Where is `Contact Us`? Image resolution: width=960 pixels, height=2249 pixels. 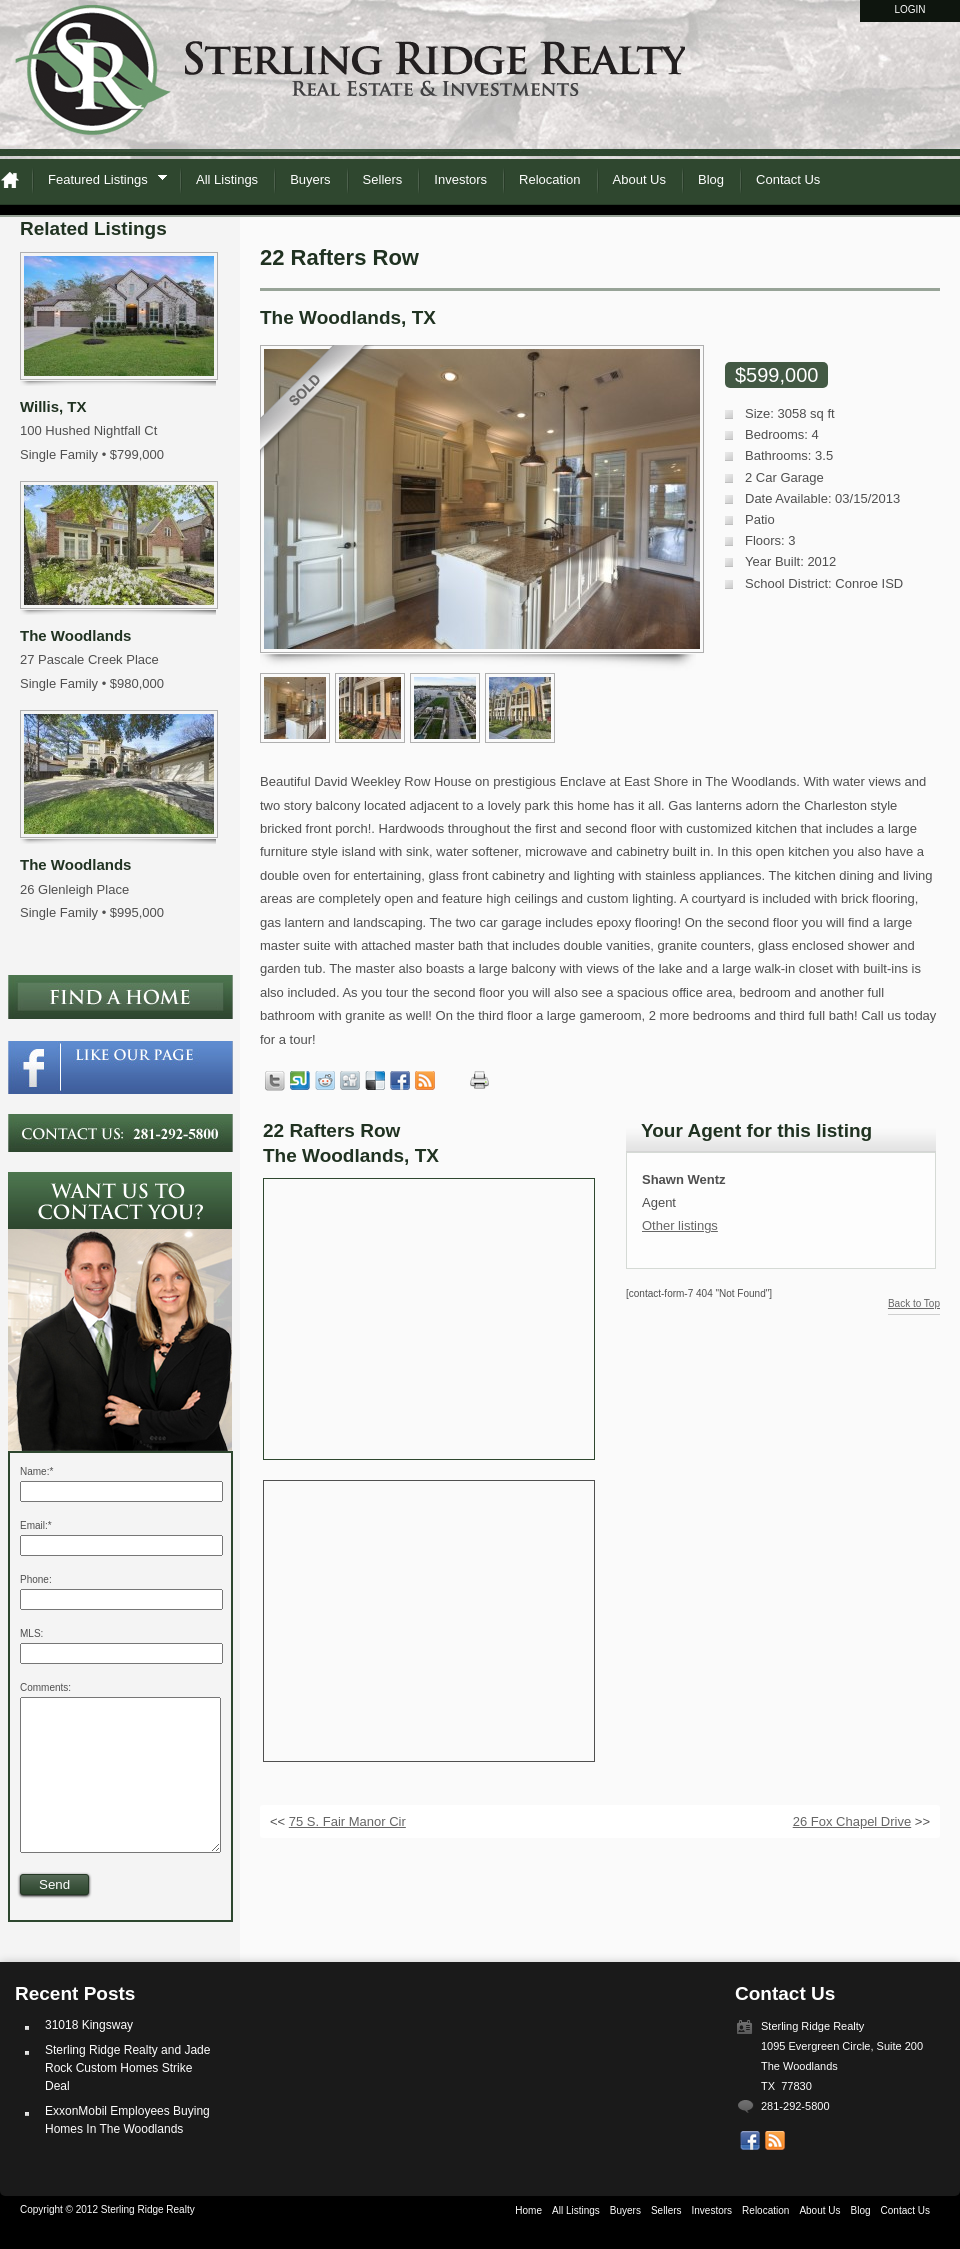 Contact Us is located at coordinates (788, 179).